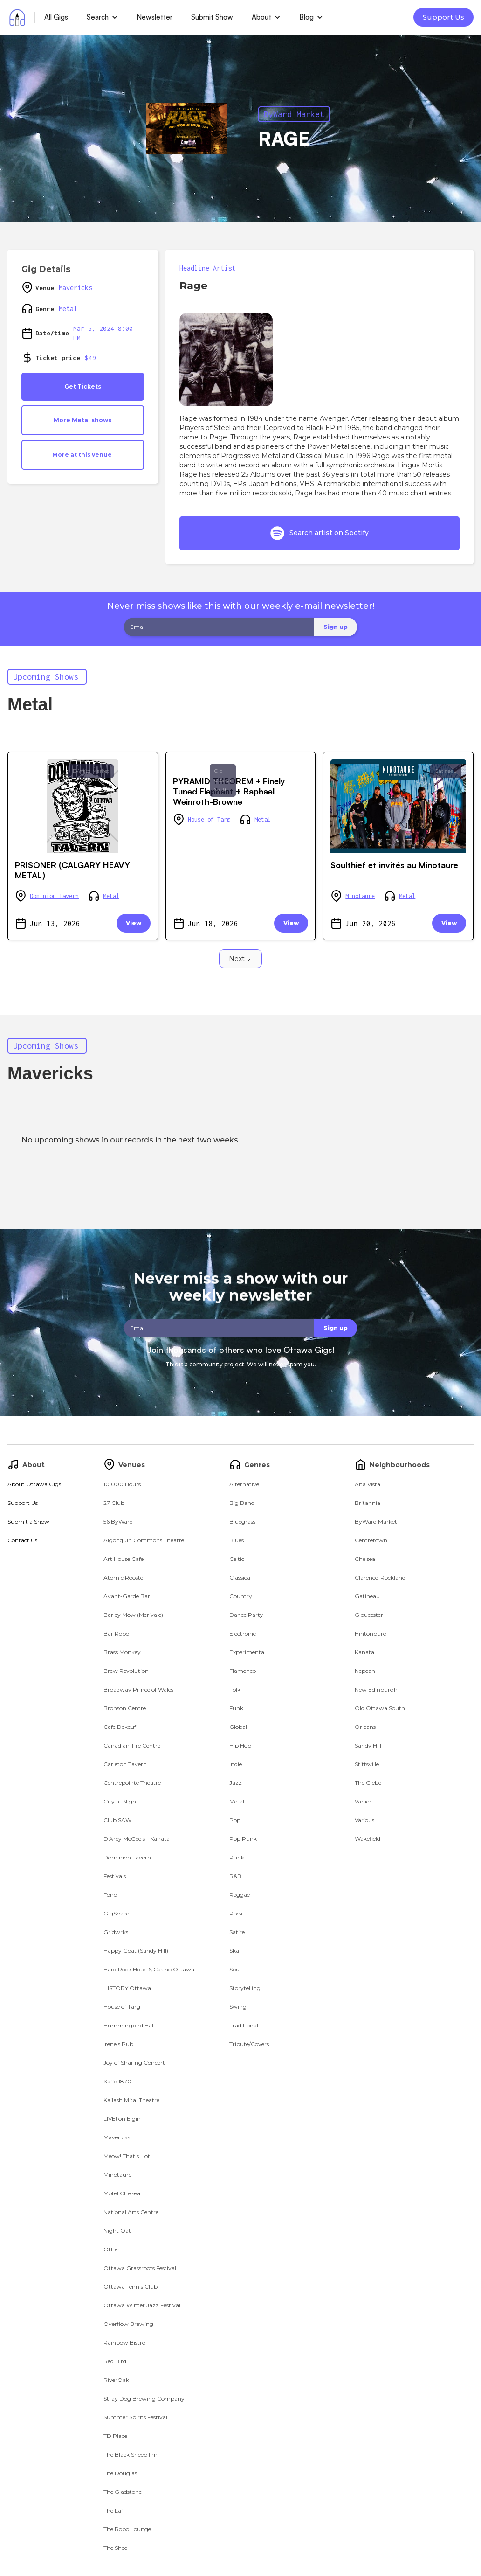 This screenshot has height=2576, width=481. What do you see at coordinates (17, 17) in the screenshot?
I see `[home]` at bounding box center [17, 17].